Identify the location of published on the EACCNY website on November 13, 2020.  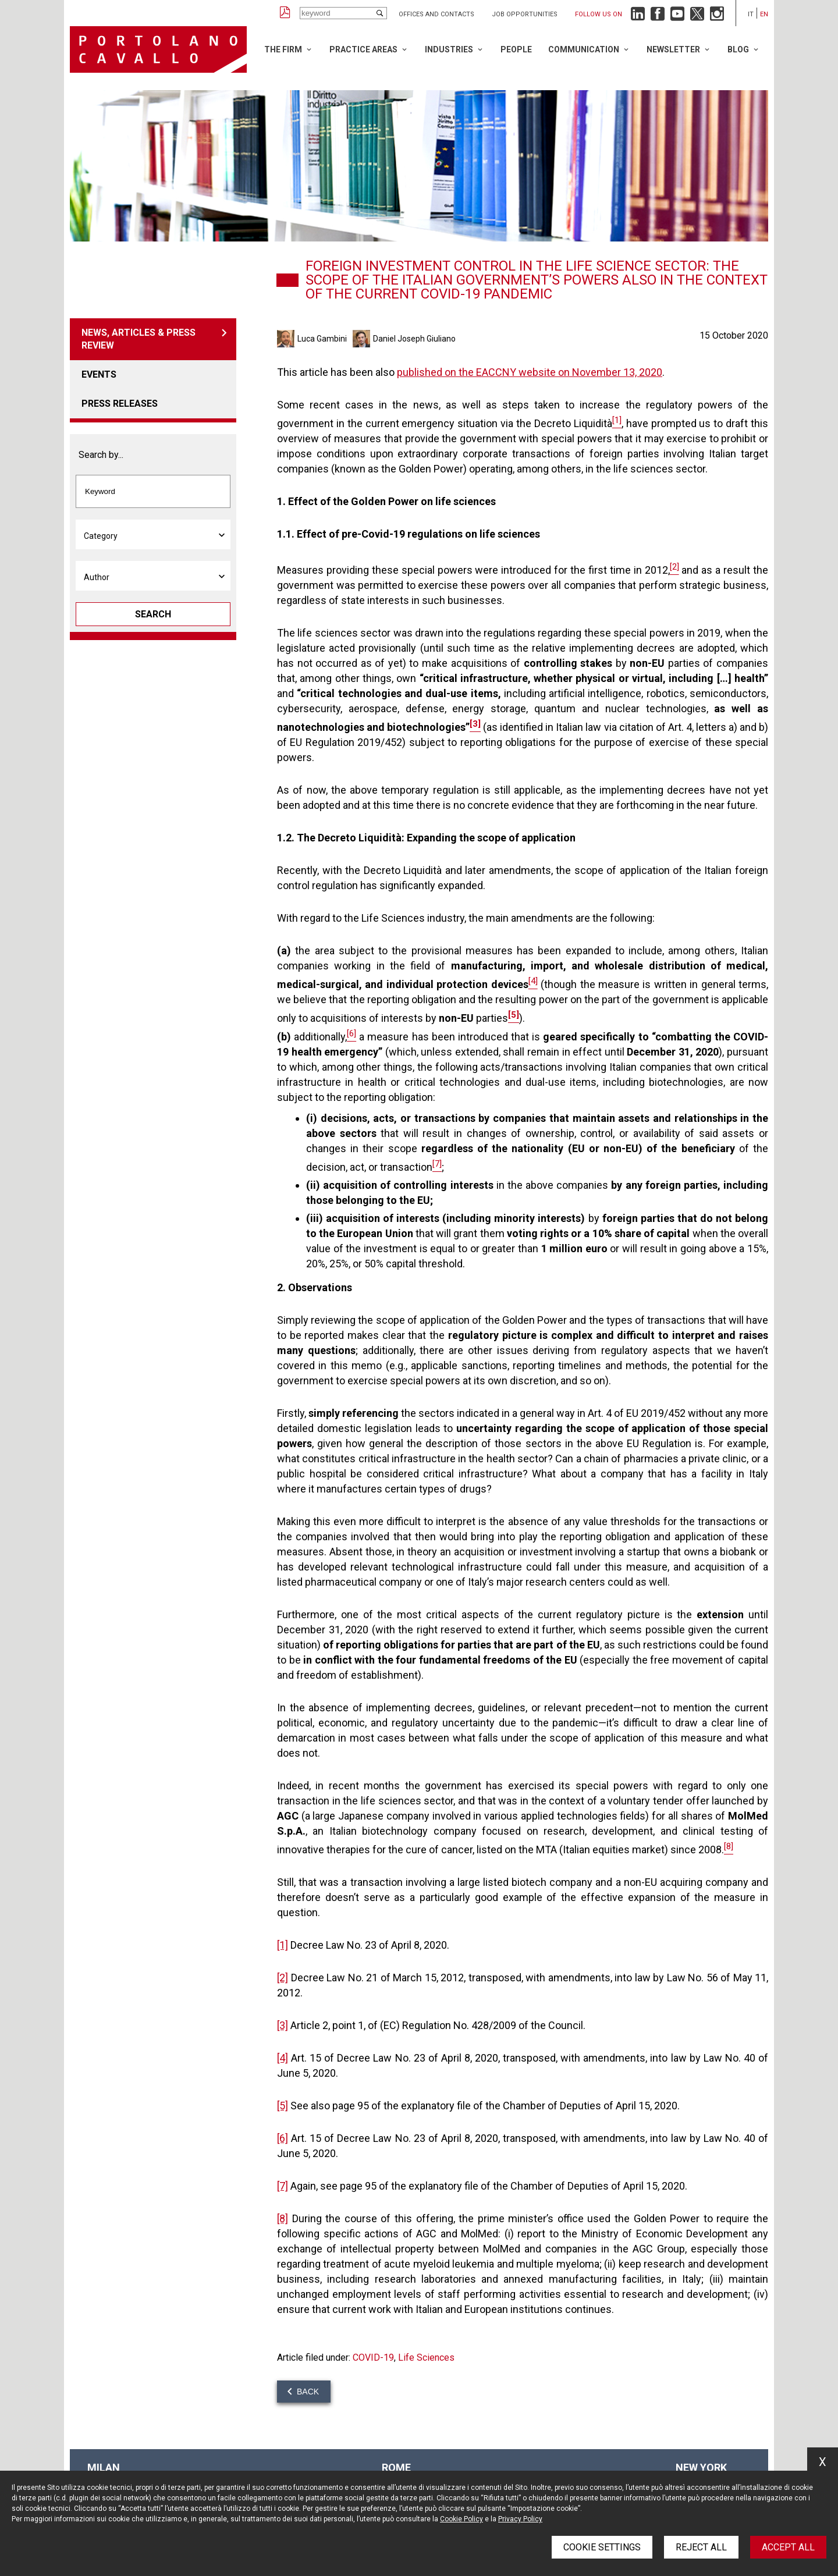
(529, 372).